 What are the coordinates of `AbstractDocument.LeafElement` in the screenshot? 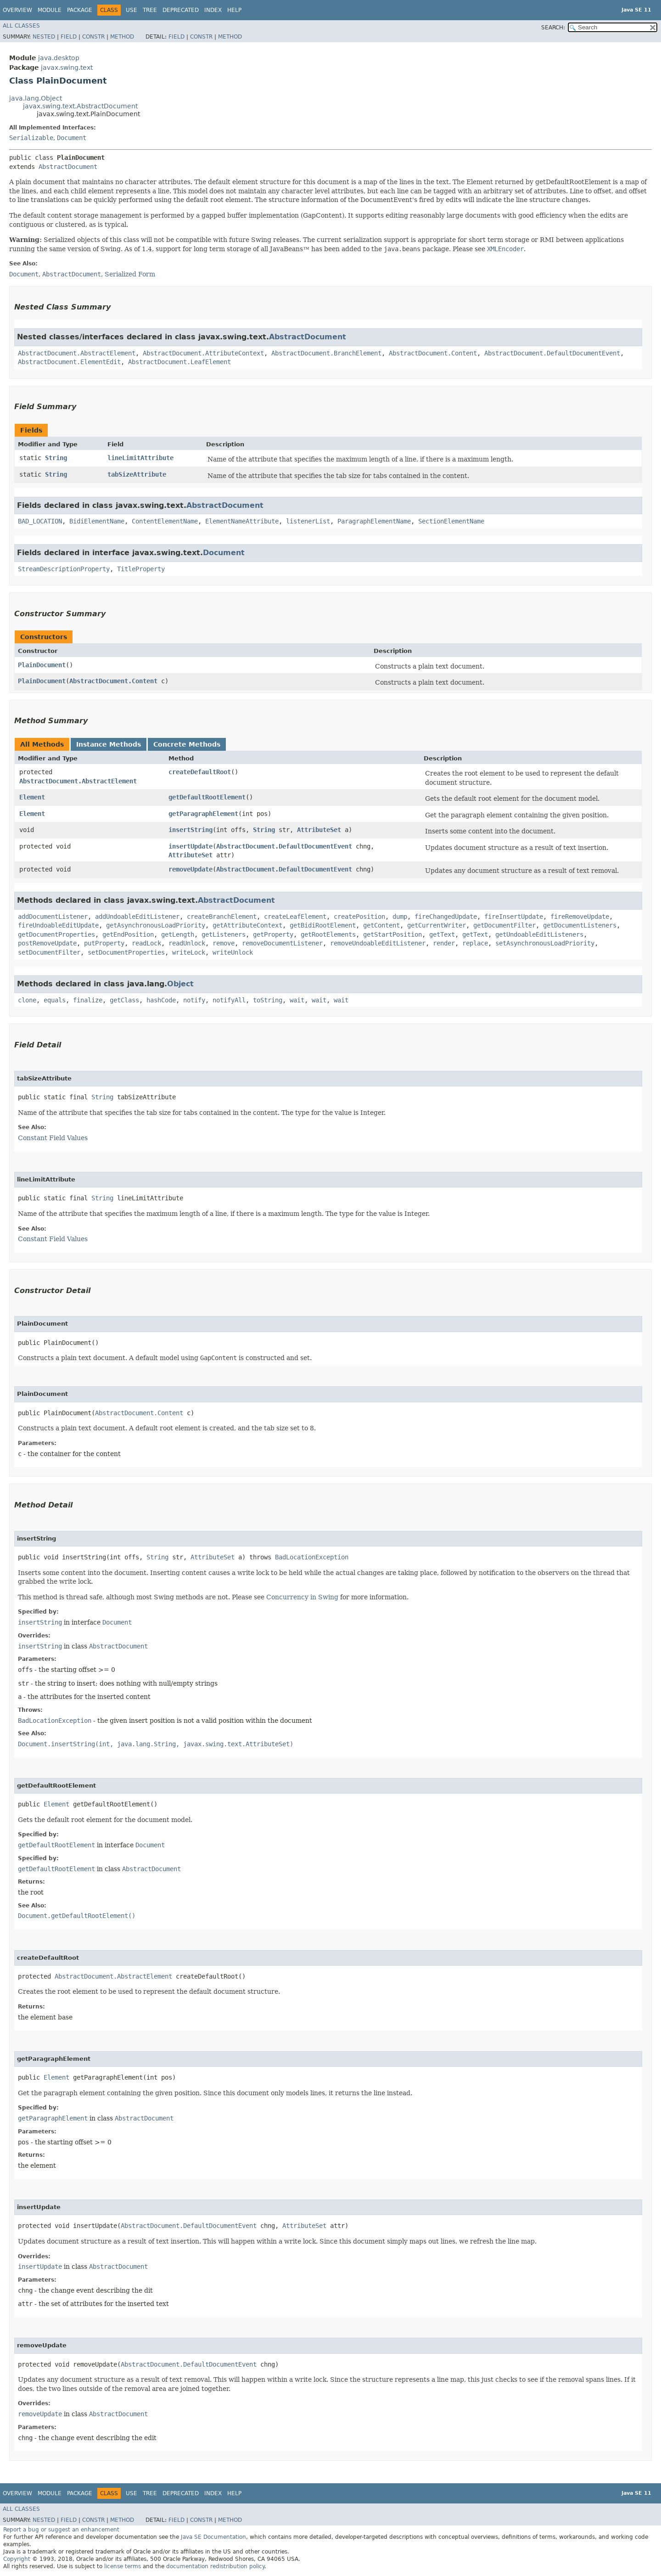 It's located at (179, 362).